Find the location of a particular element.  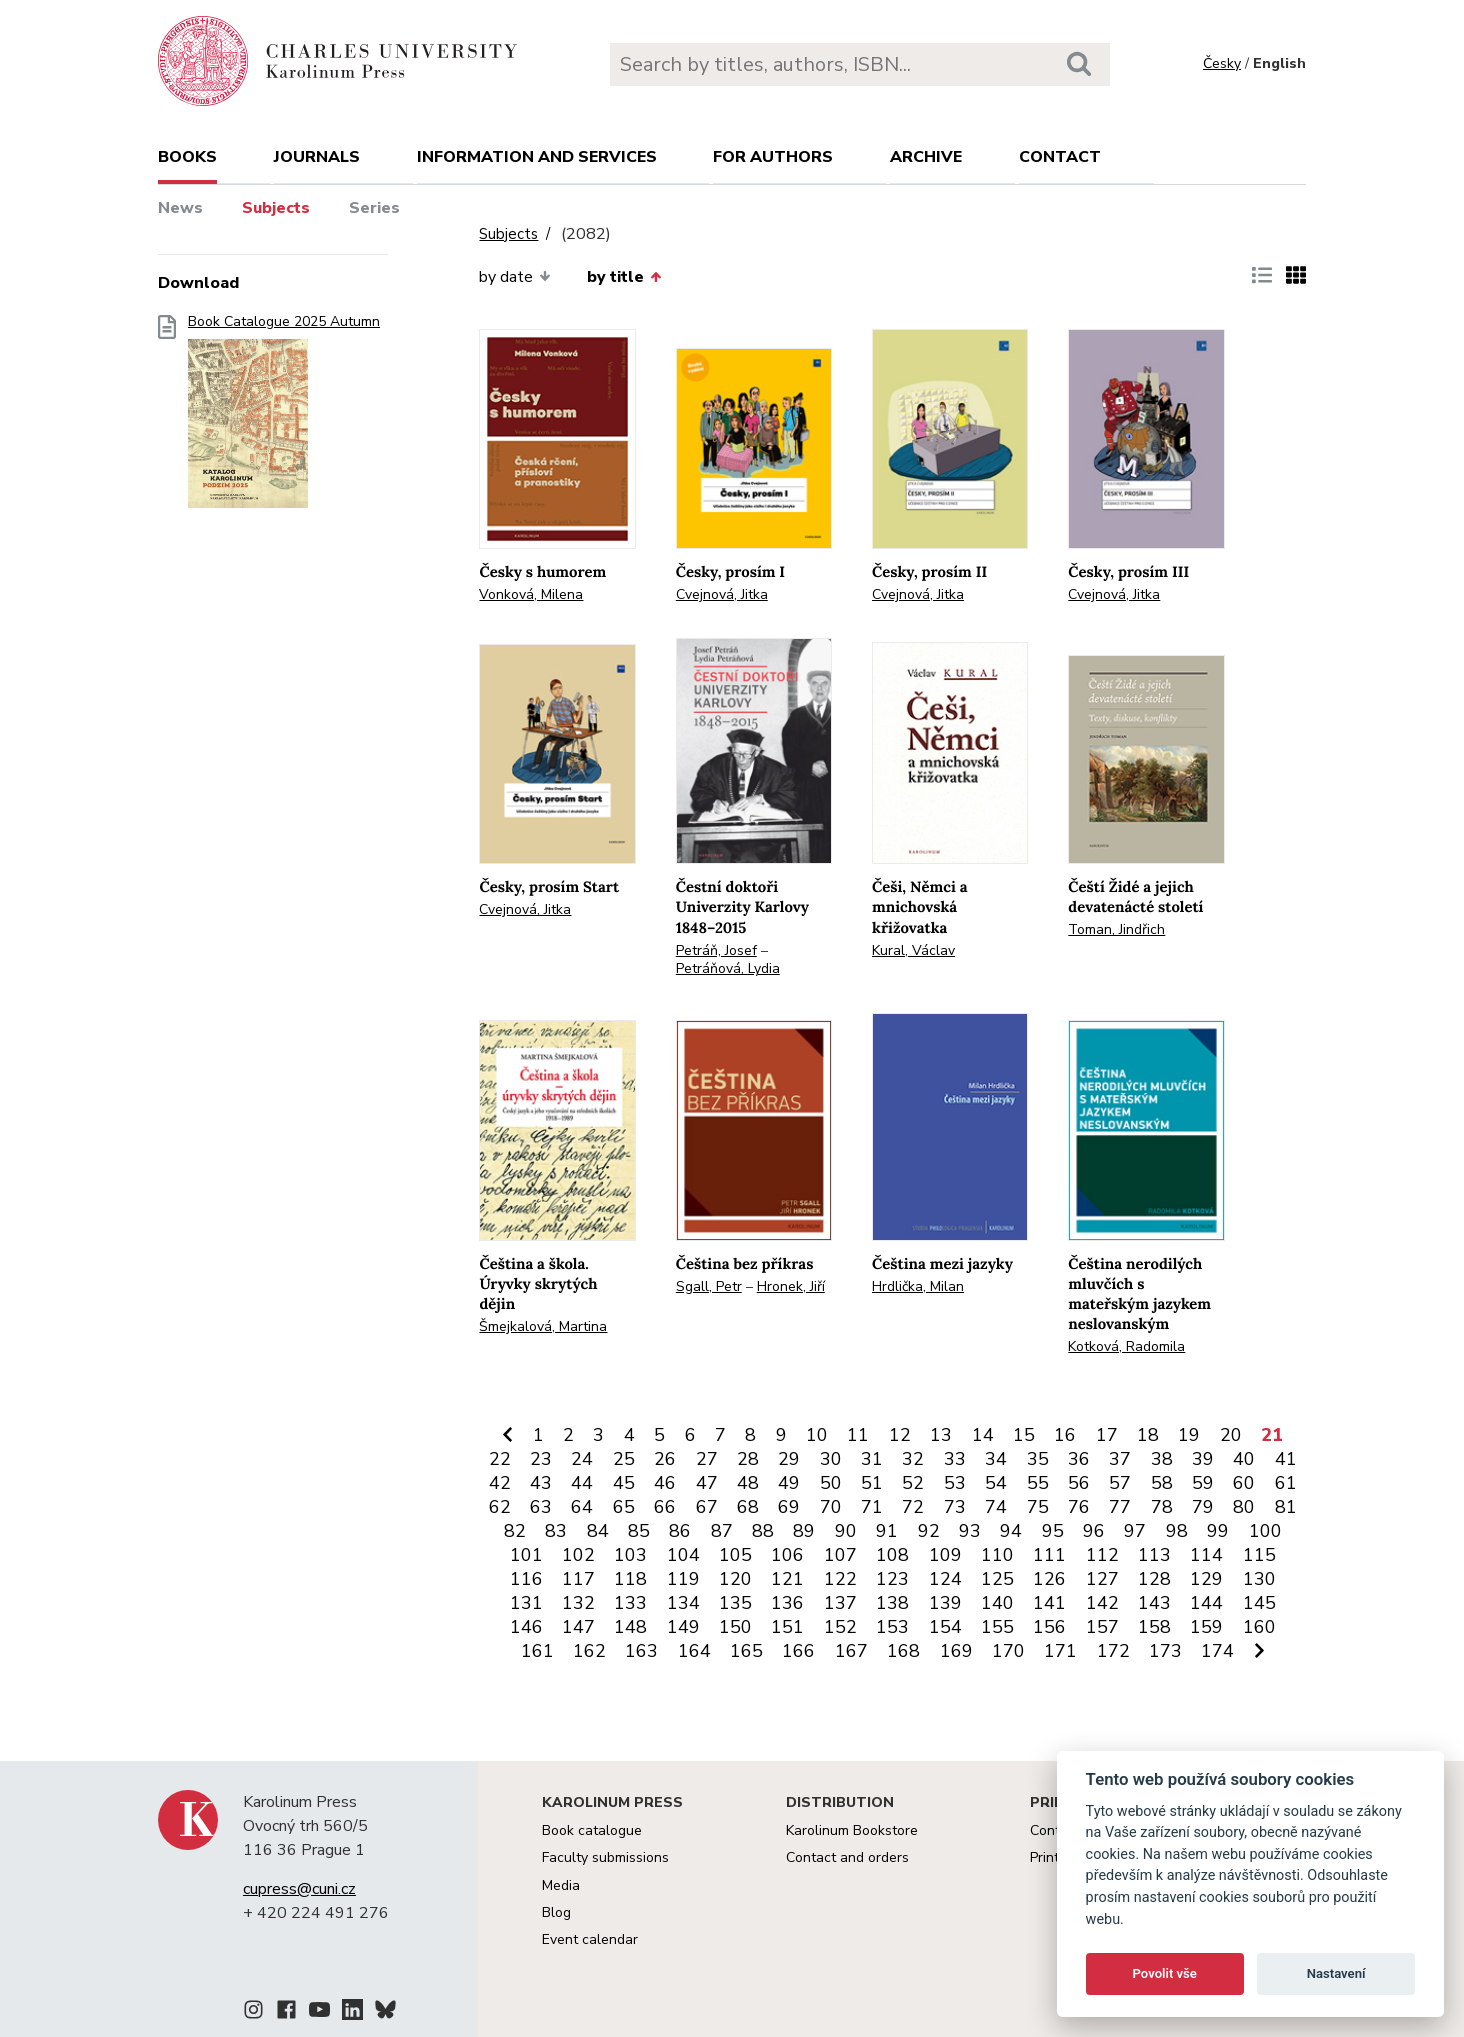

54 is located at coordinates (996, 1483).